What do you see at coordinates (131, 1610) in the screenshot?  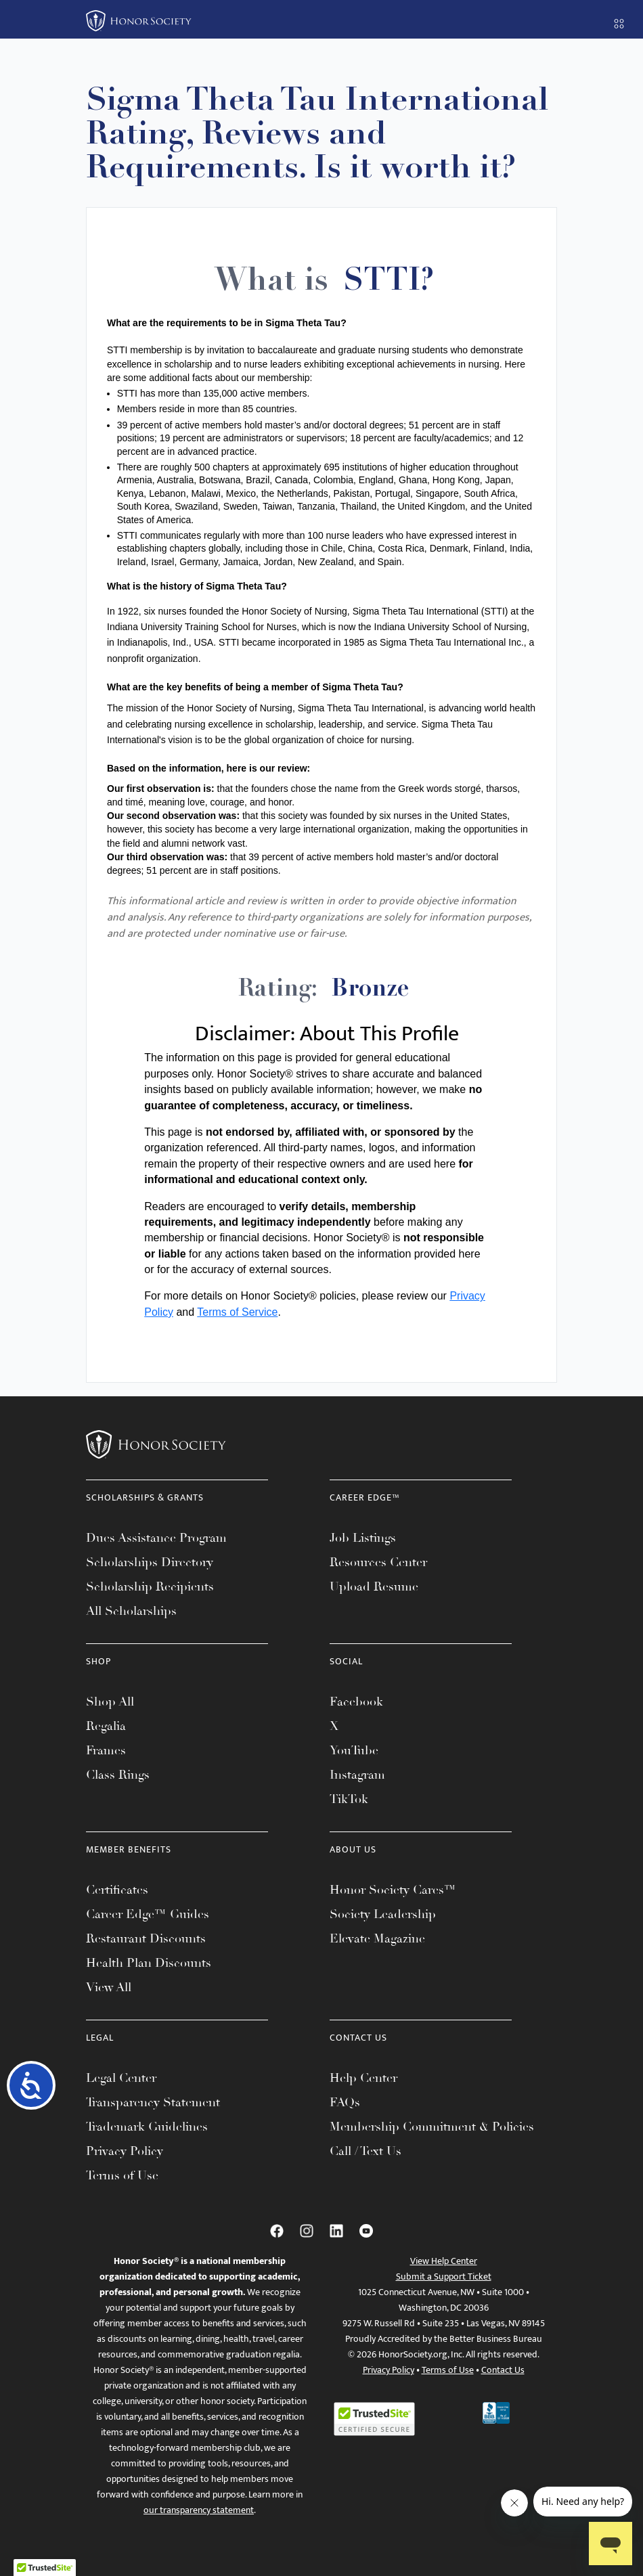 I see `All Scholarships` at bounding box center [131, 1610].